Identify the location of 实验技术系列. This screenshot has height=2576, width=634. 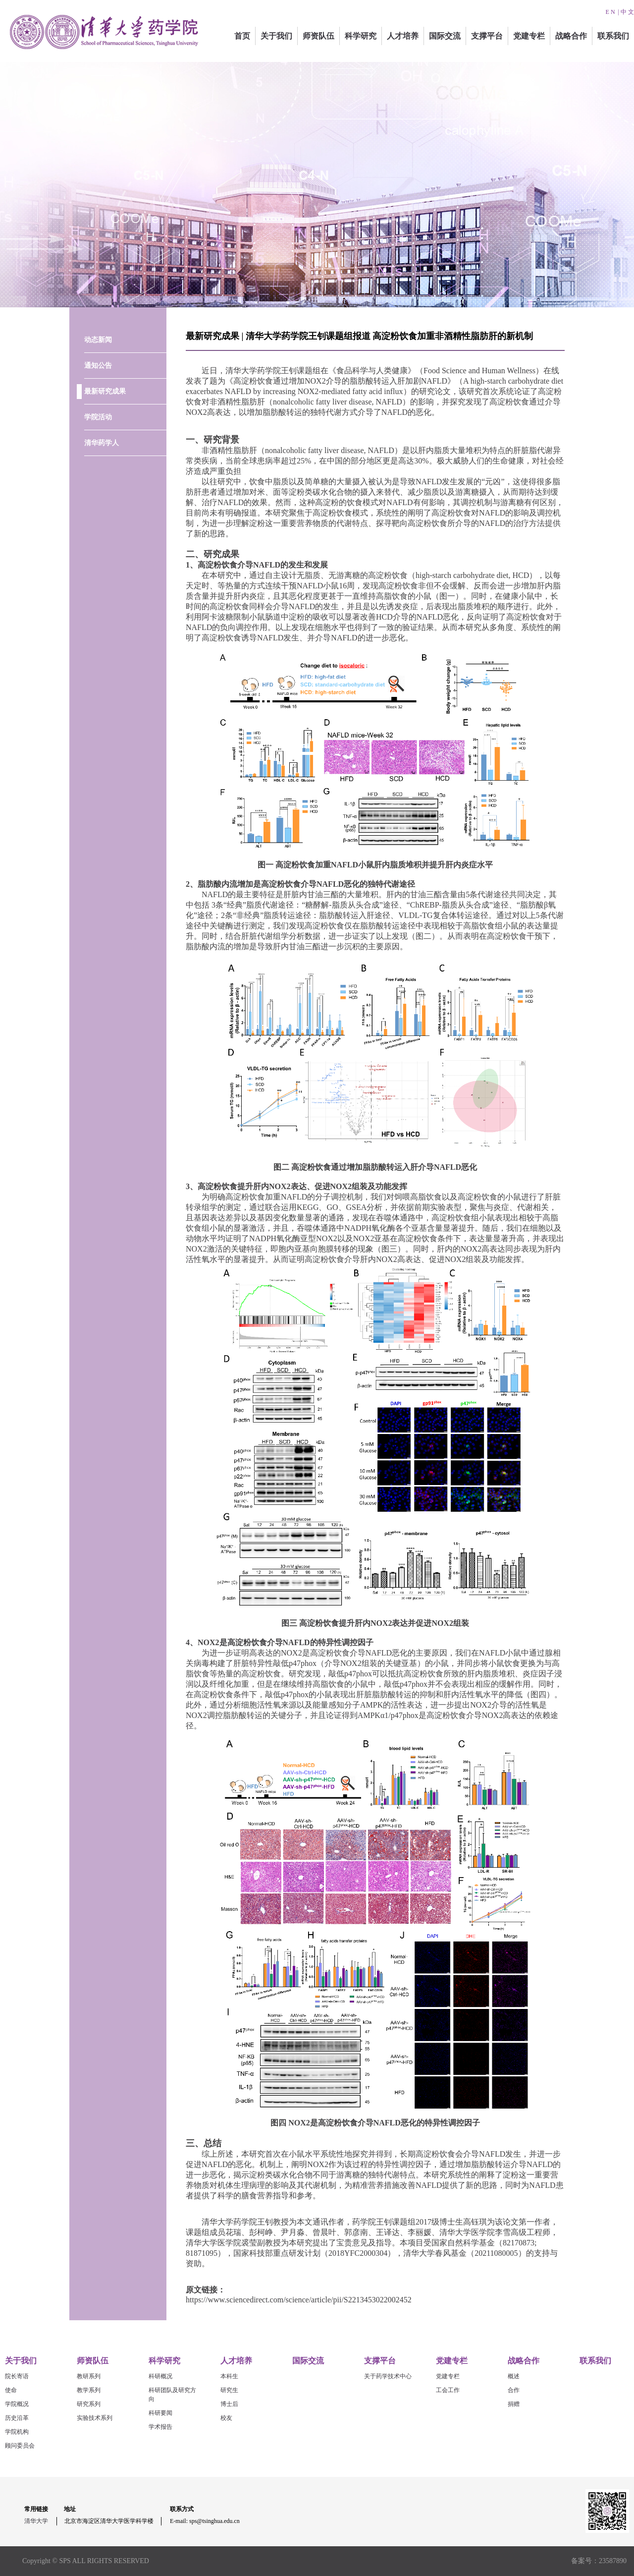
(94, 2417).